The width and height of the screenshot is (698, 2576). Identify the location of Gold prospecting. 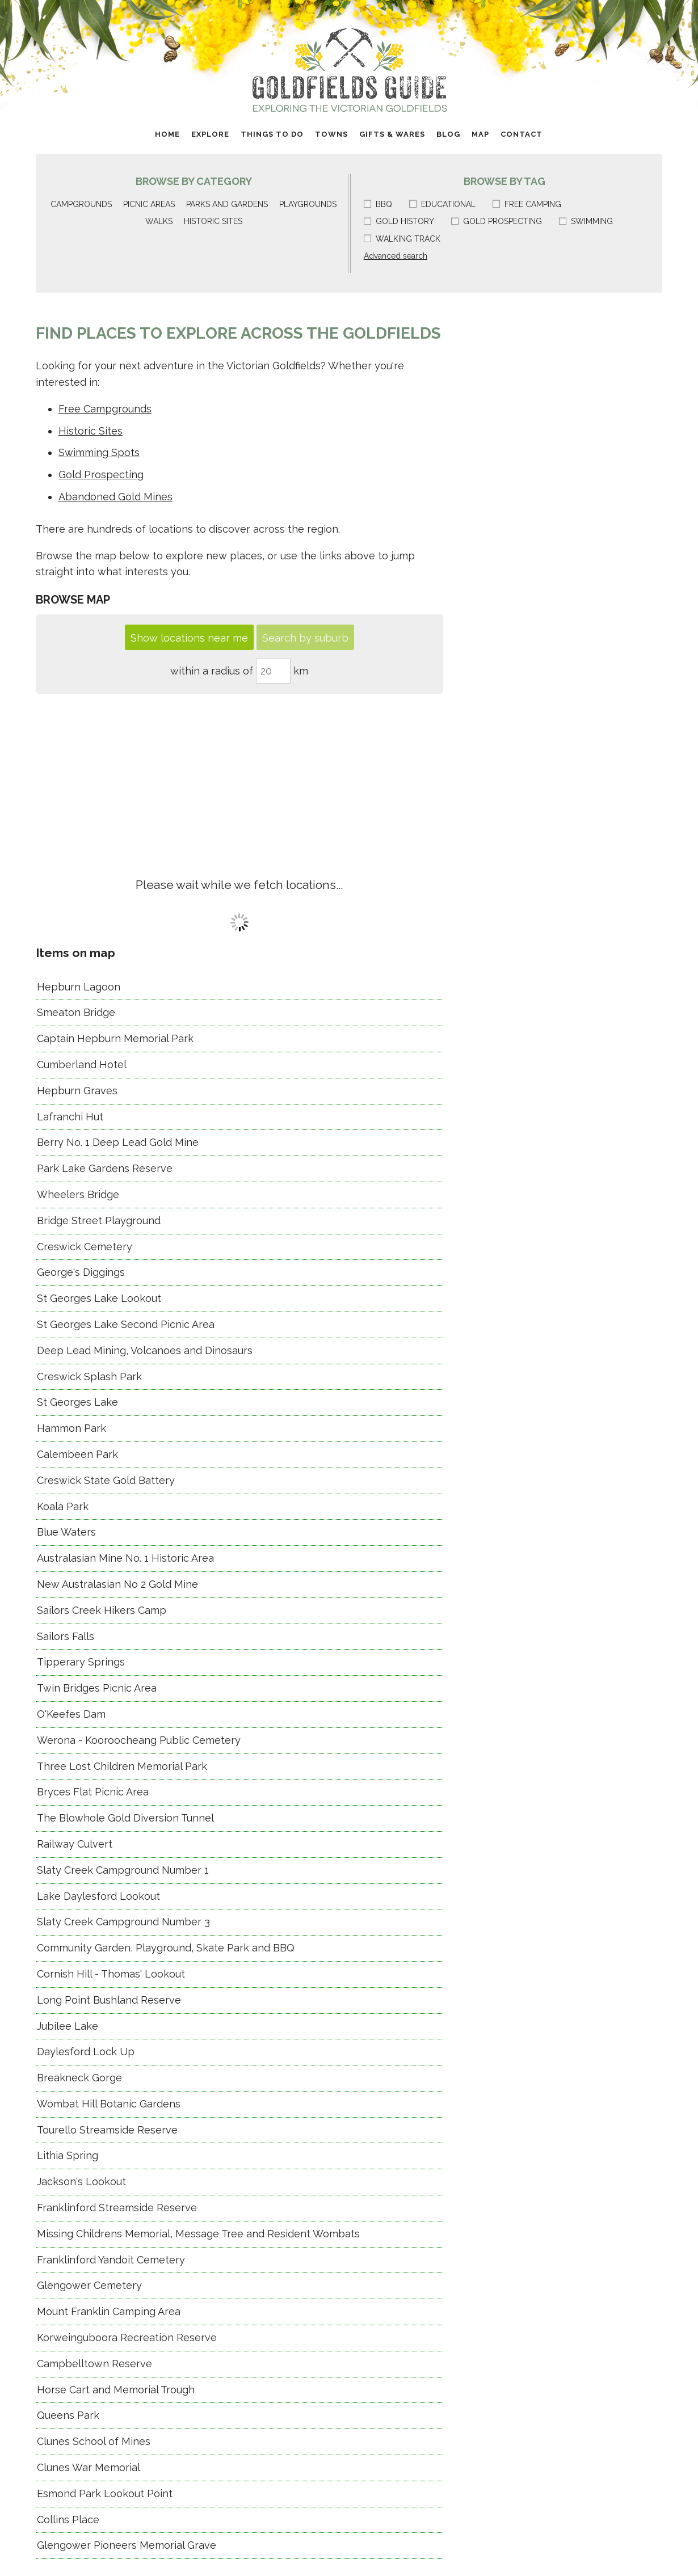
(496, 221).